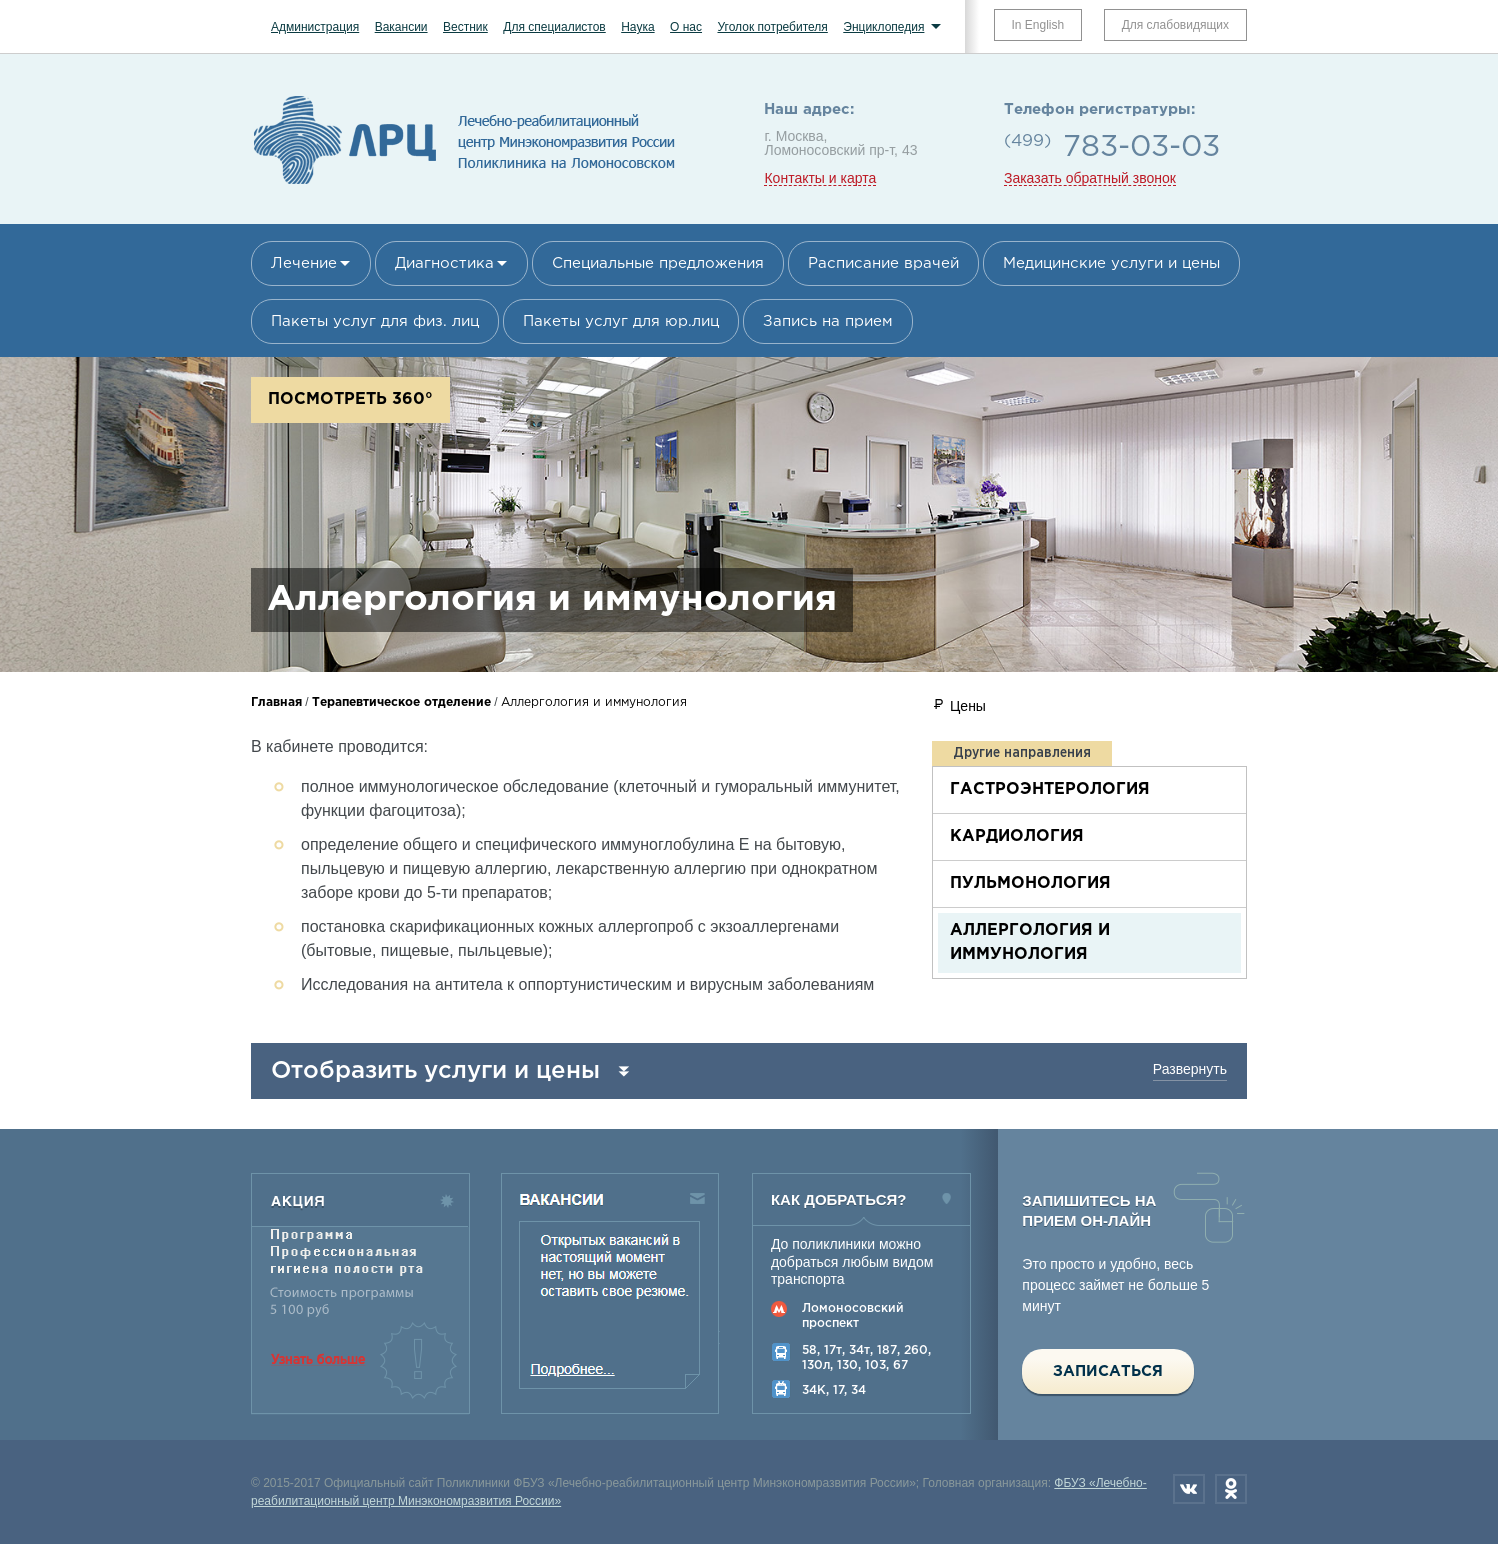 The width and height of the screenshot is (1498, 1544). I want to click on Медицинские услуги и цены, so click(1111, 263).